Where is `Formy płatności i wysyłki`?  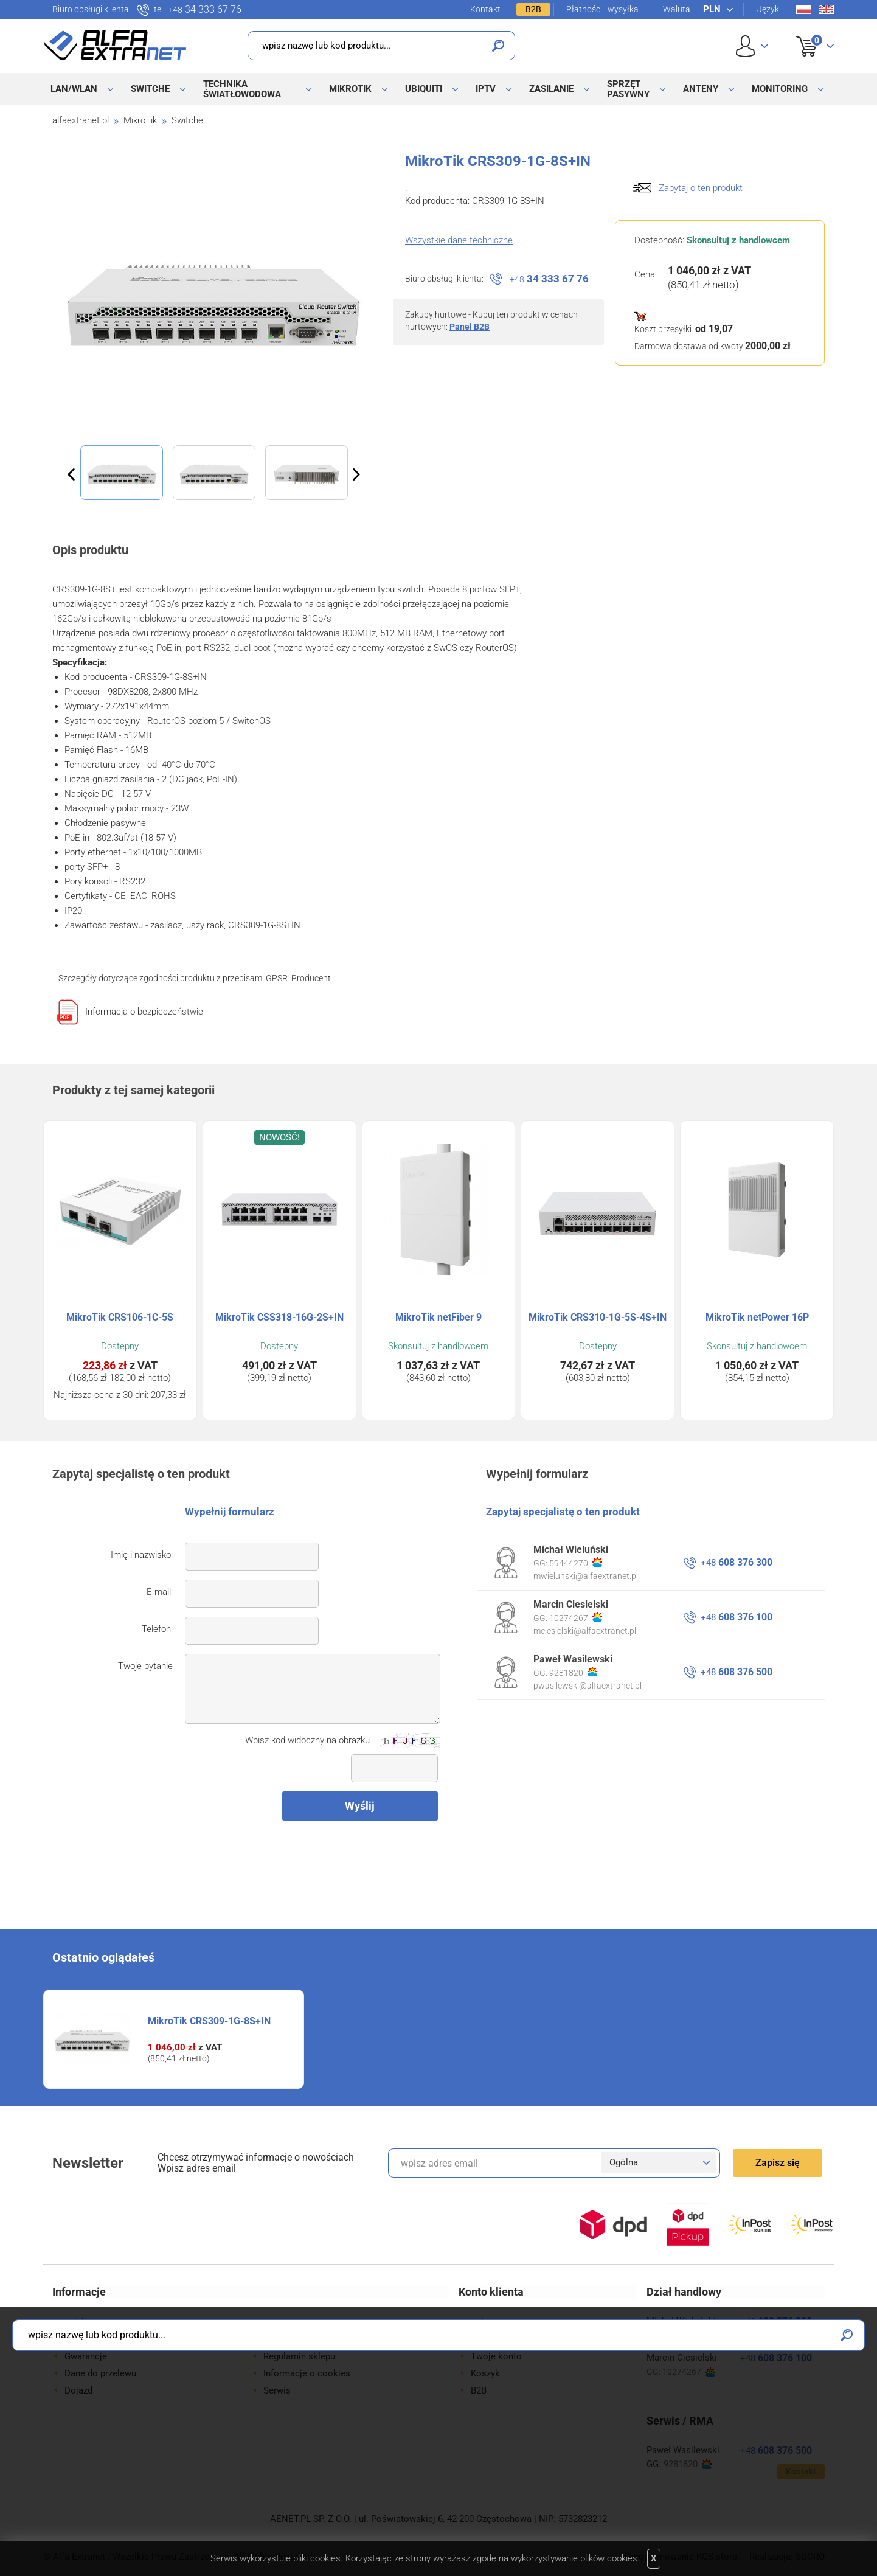 Formy płatności i wysyłki is located at coordinates (115, 2339).